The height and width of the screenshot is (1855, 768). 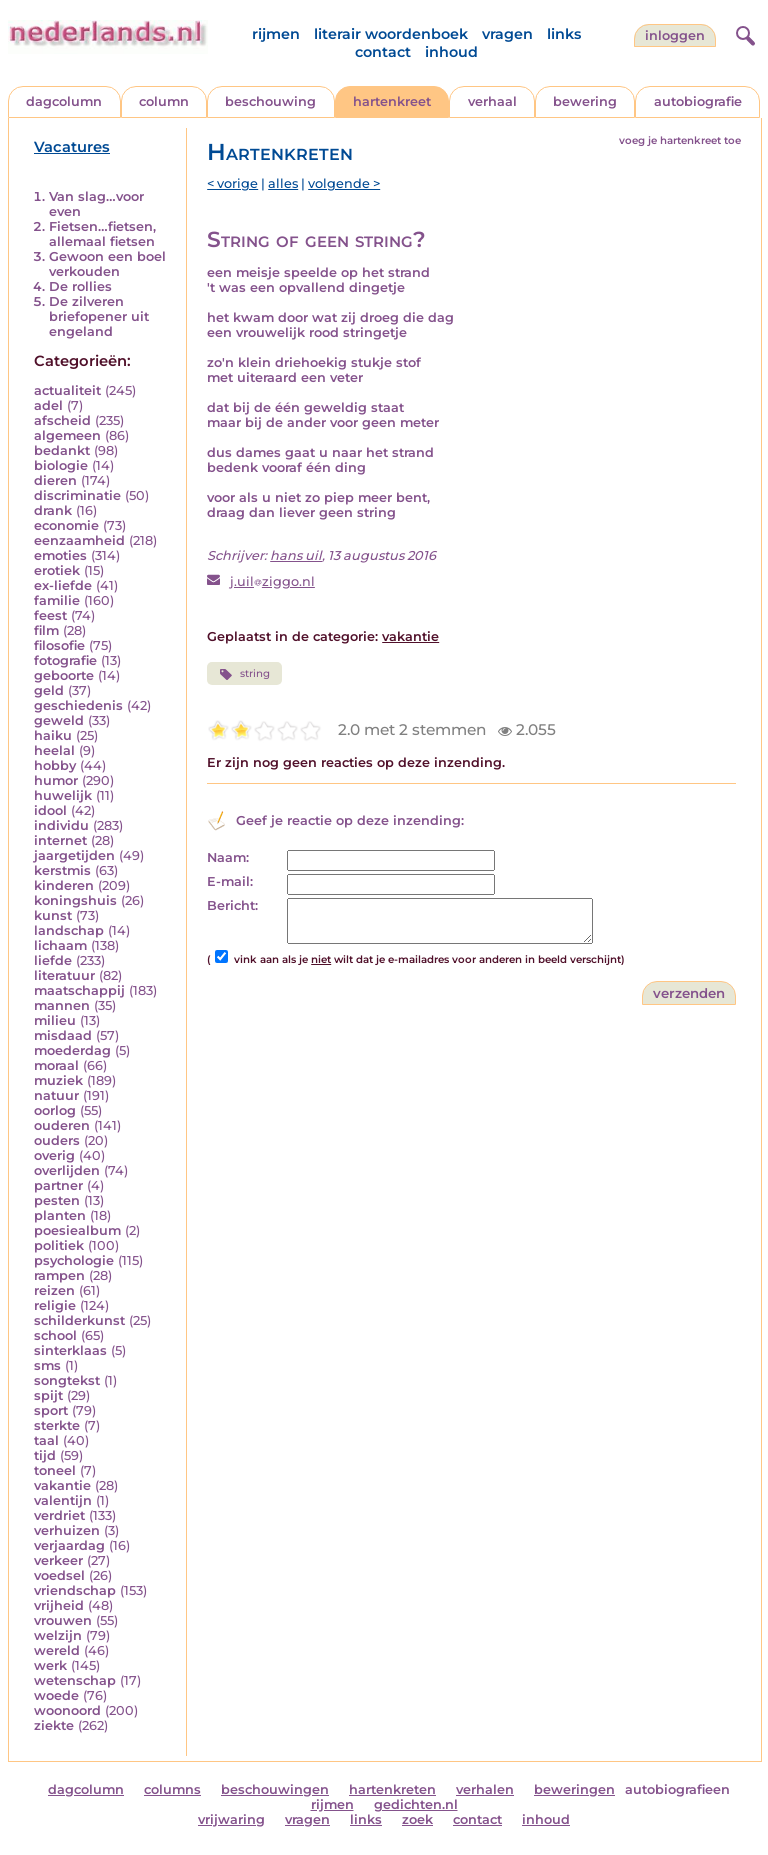 I want to click on vrouwen, so click(x=63, y=1620).